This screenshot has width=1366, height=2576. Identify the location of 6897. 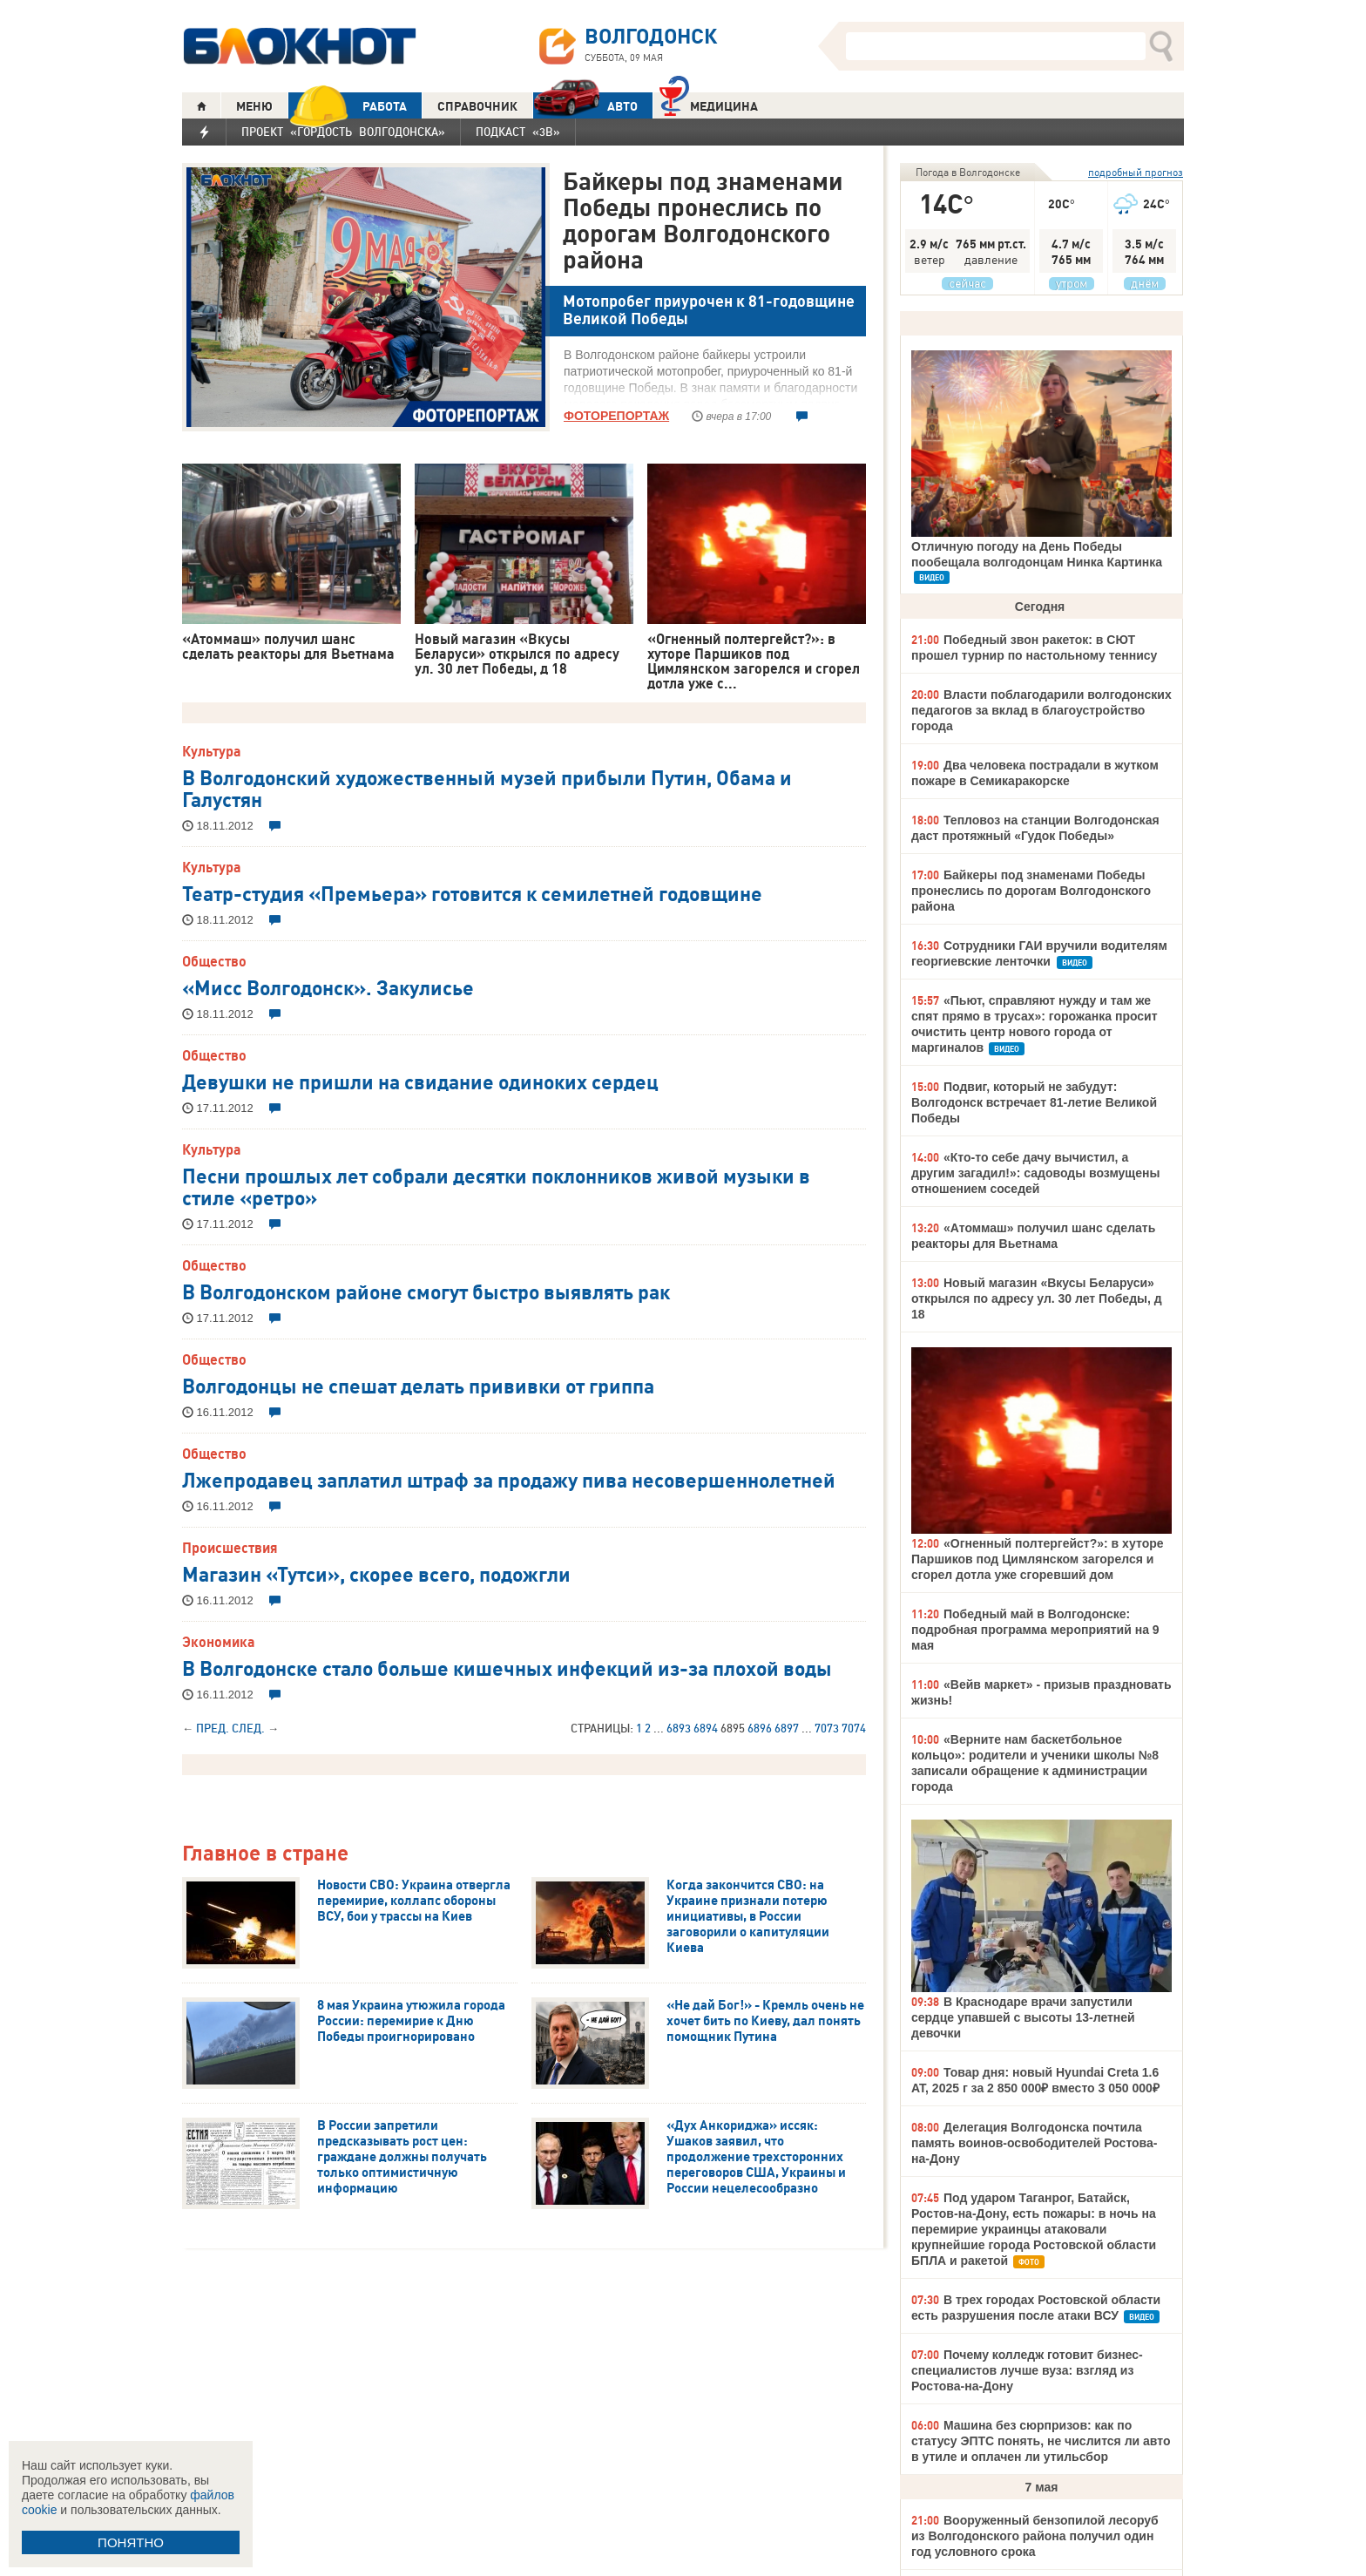
(786, 1728).